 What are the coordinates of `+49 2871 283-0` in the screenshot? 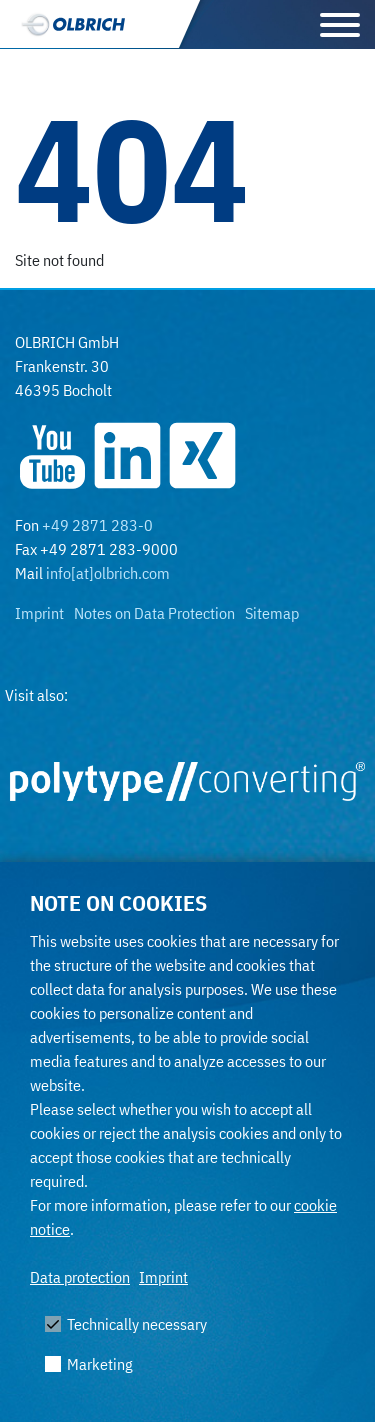 It's located at (97, 525).